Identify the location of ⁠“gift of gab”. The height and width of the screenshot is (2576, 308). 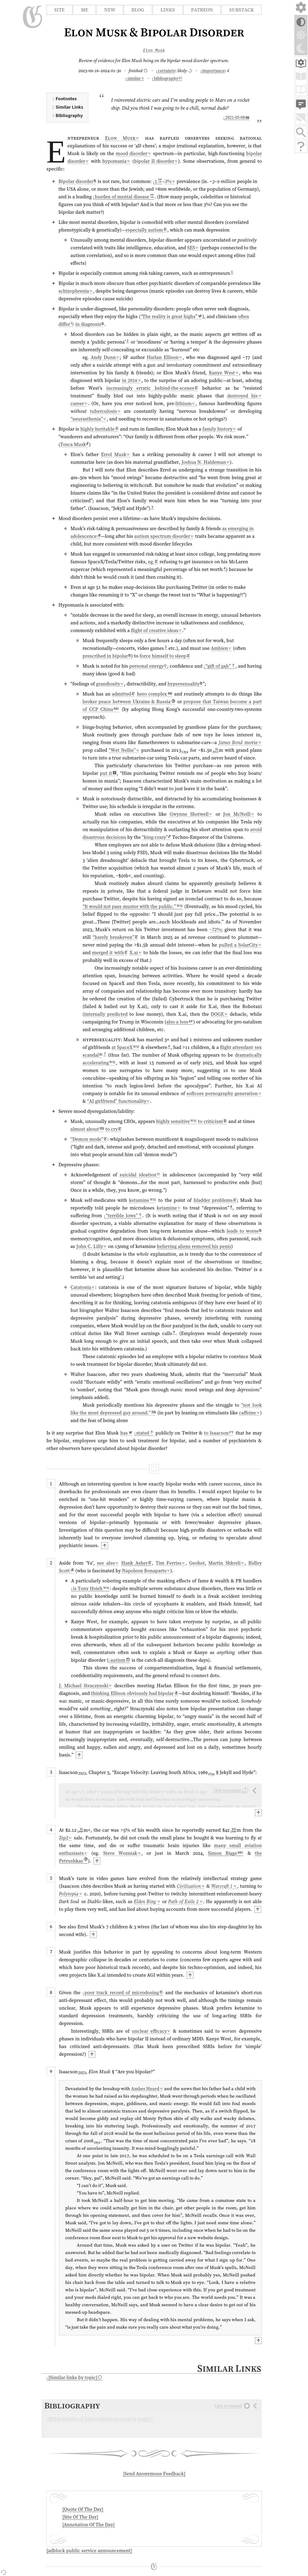
(219, 666).